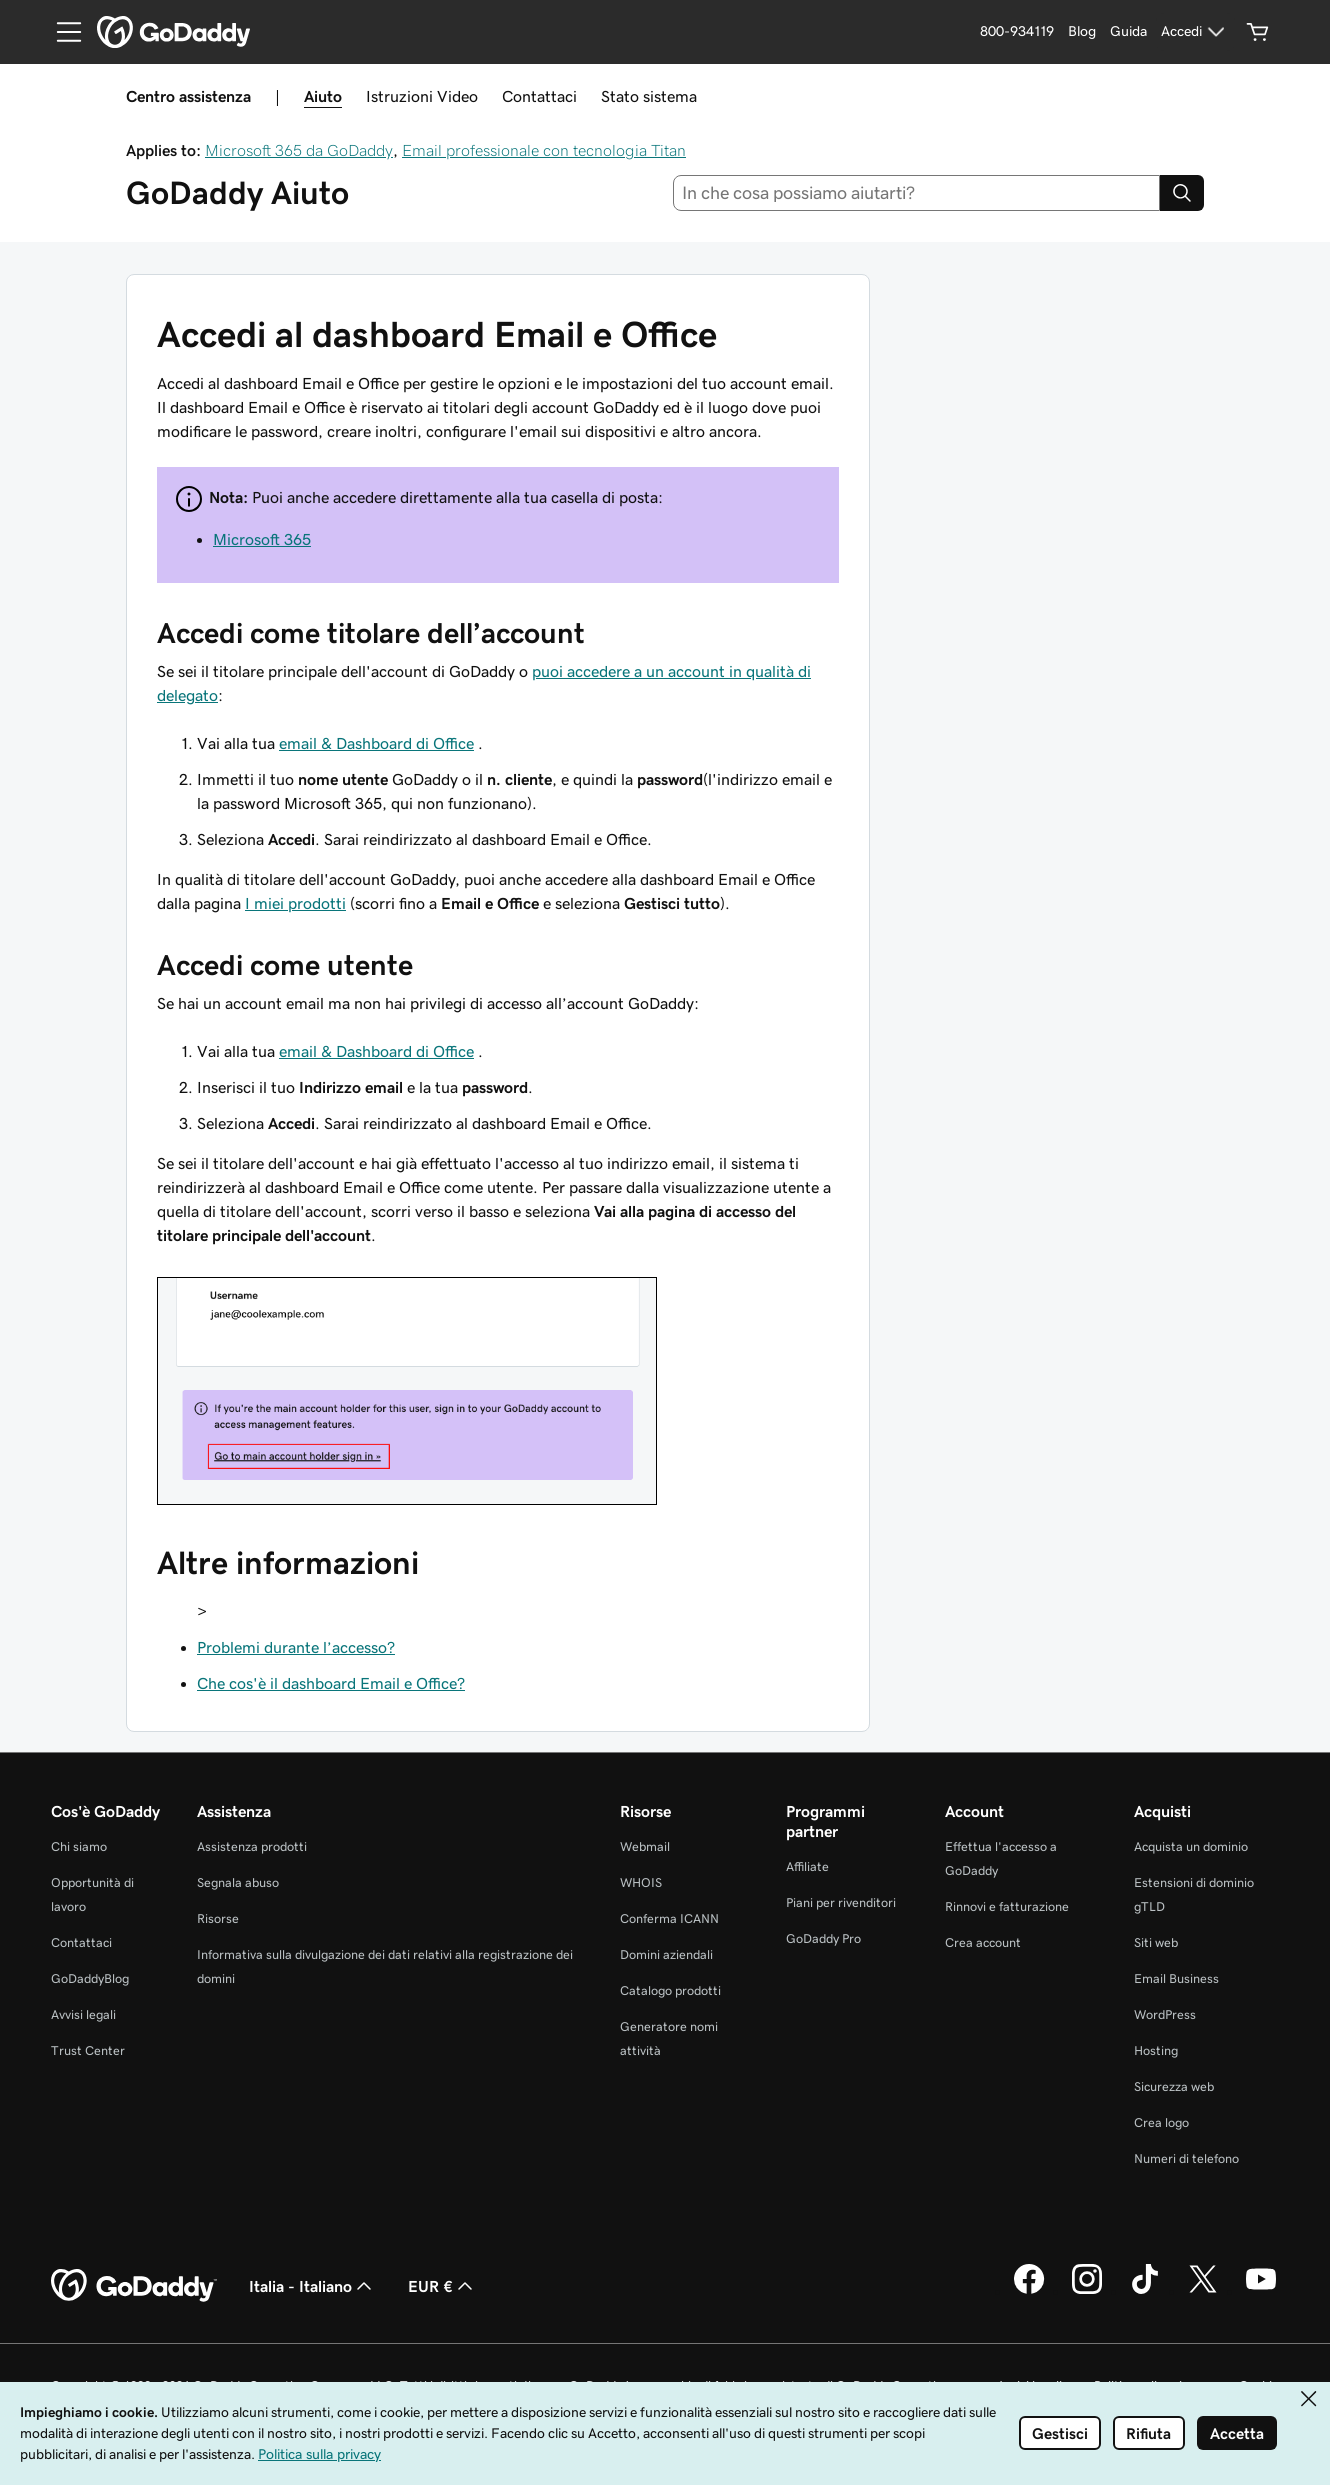 Image resolution: width=1330 pixels, height=2485 pixels. What do you see at coordinates (1145, 2291) in the screenshot?
I see `[GoDaddy su TikTok]` at bounding box center [1145, 2291].